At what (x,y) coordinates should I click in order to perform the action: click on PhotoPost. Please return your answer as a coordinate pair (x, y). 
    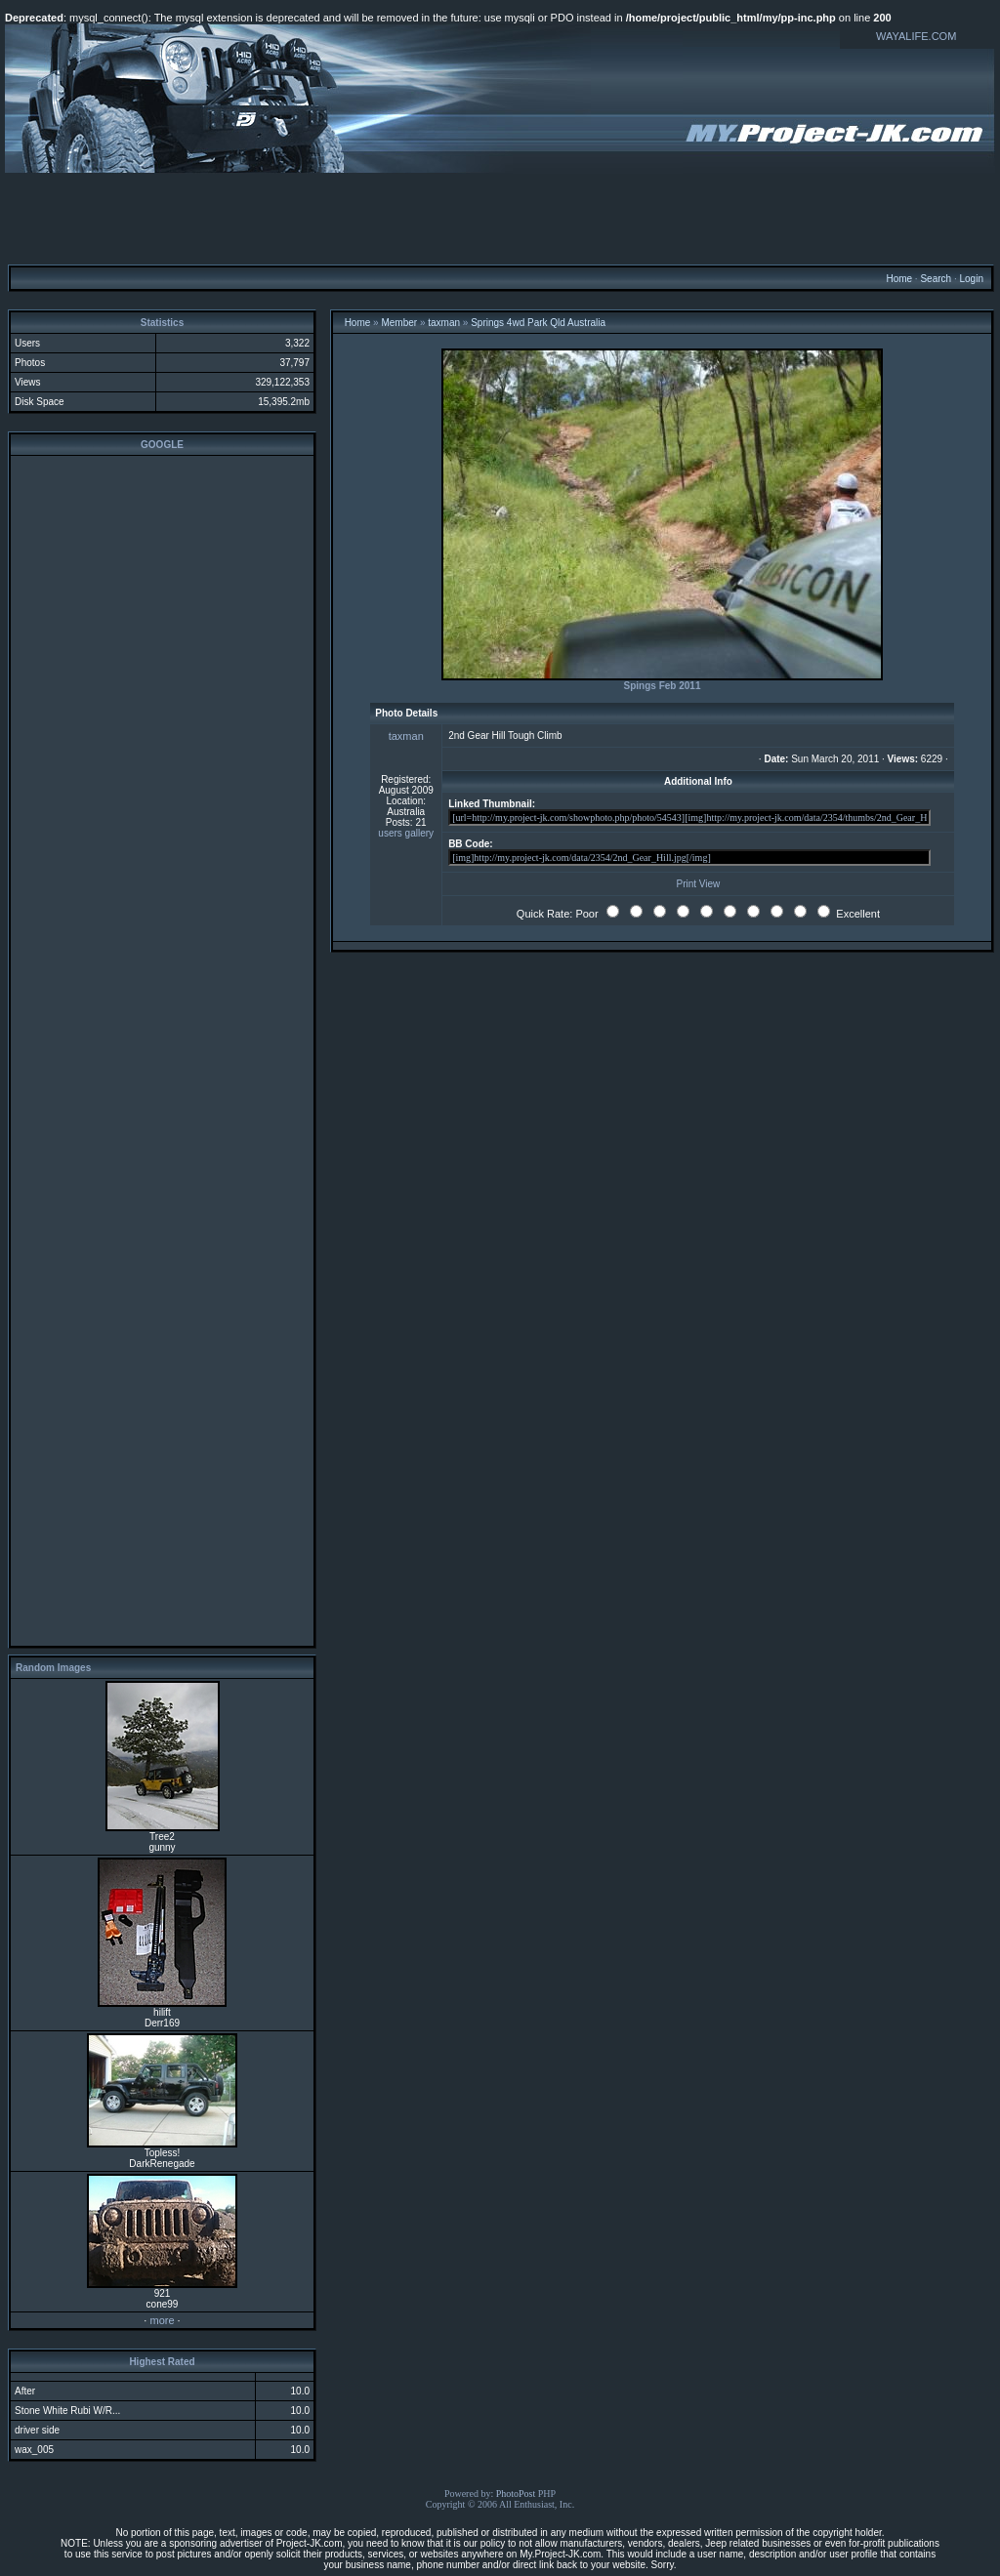
    Looking at the image, I should click on (516, 2493).